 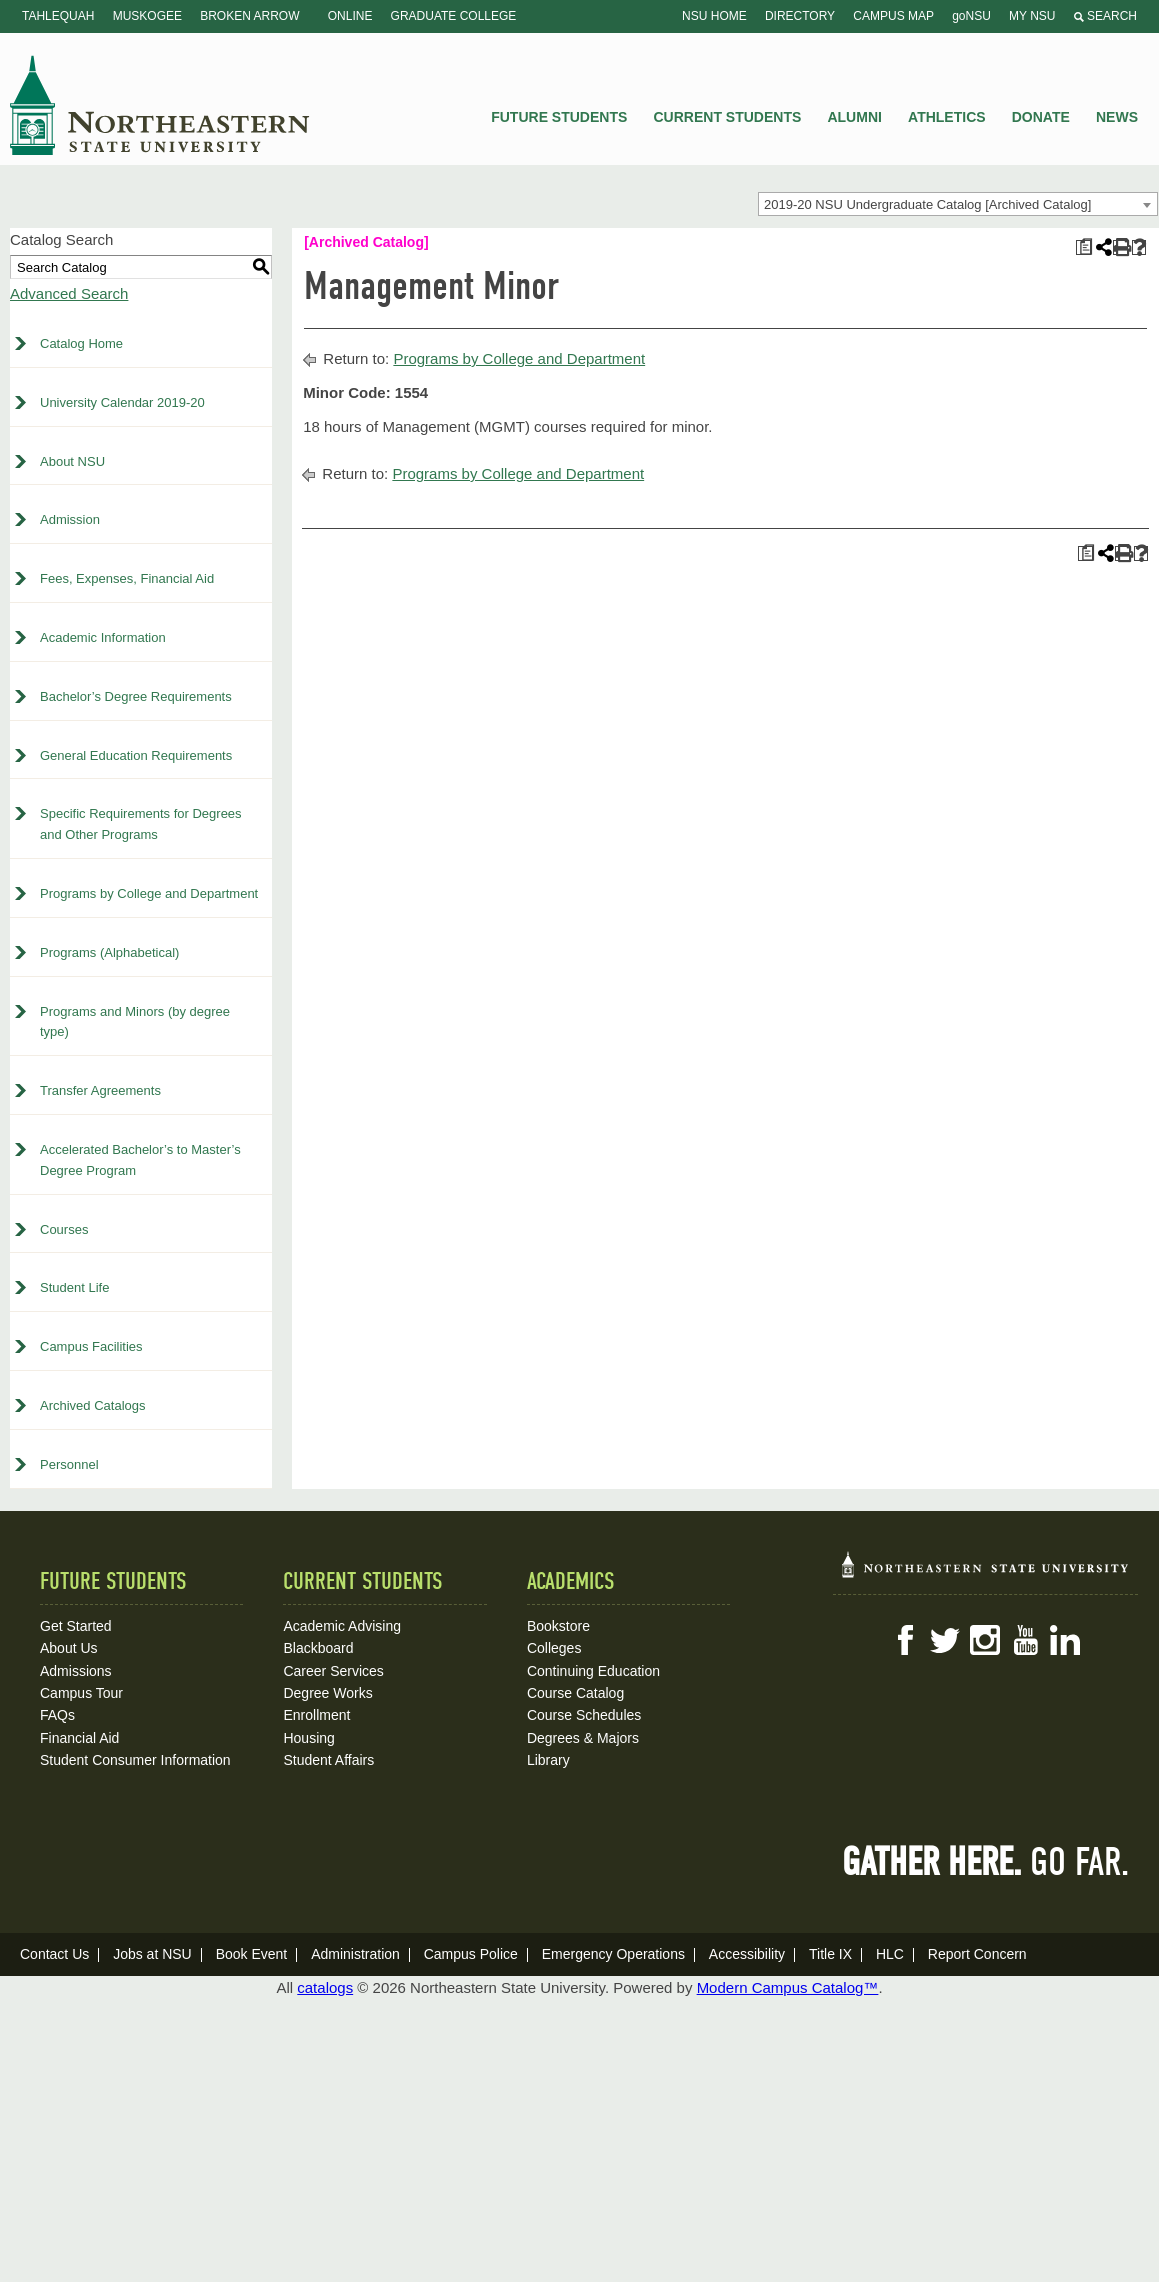 I want to click on NSU Home, so click(x=714, y=16).